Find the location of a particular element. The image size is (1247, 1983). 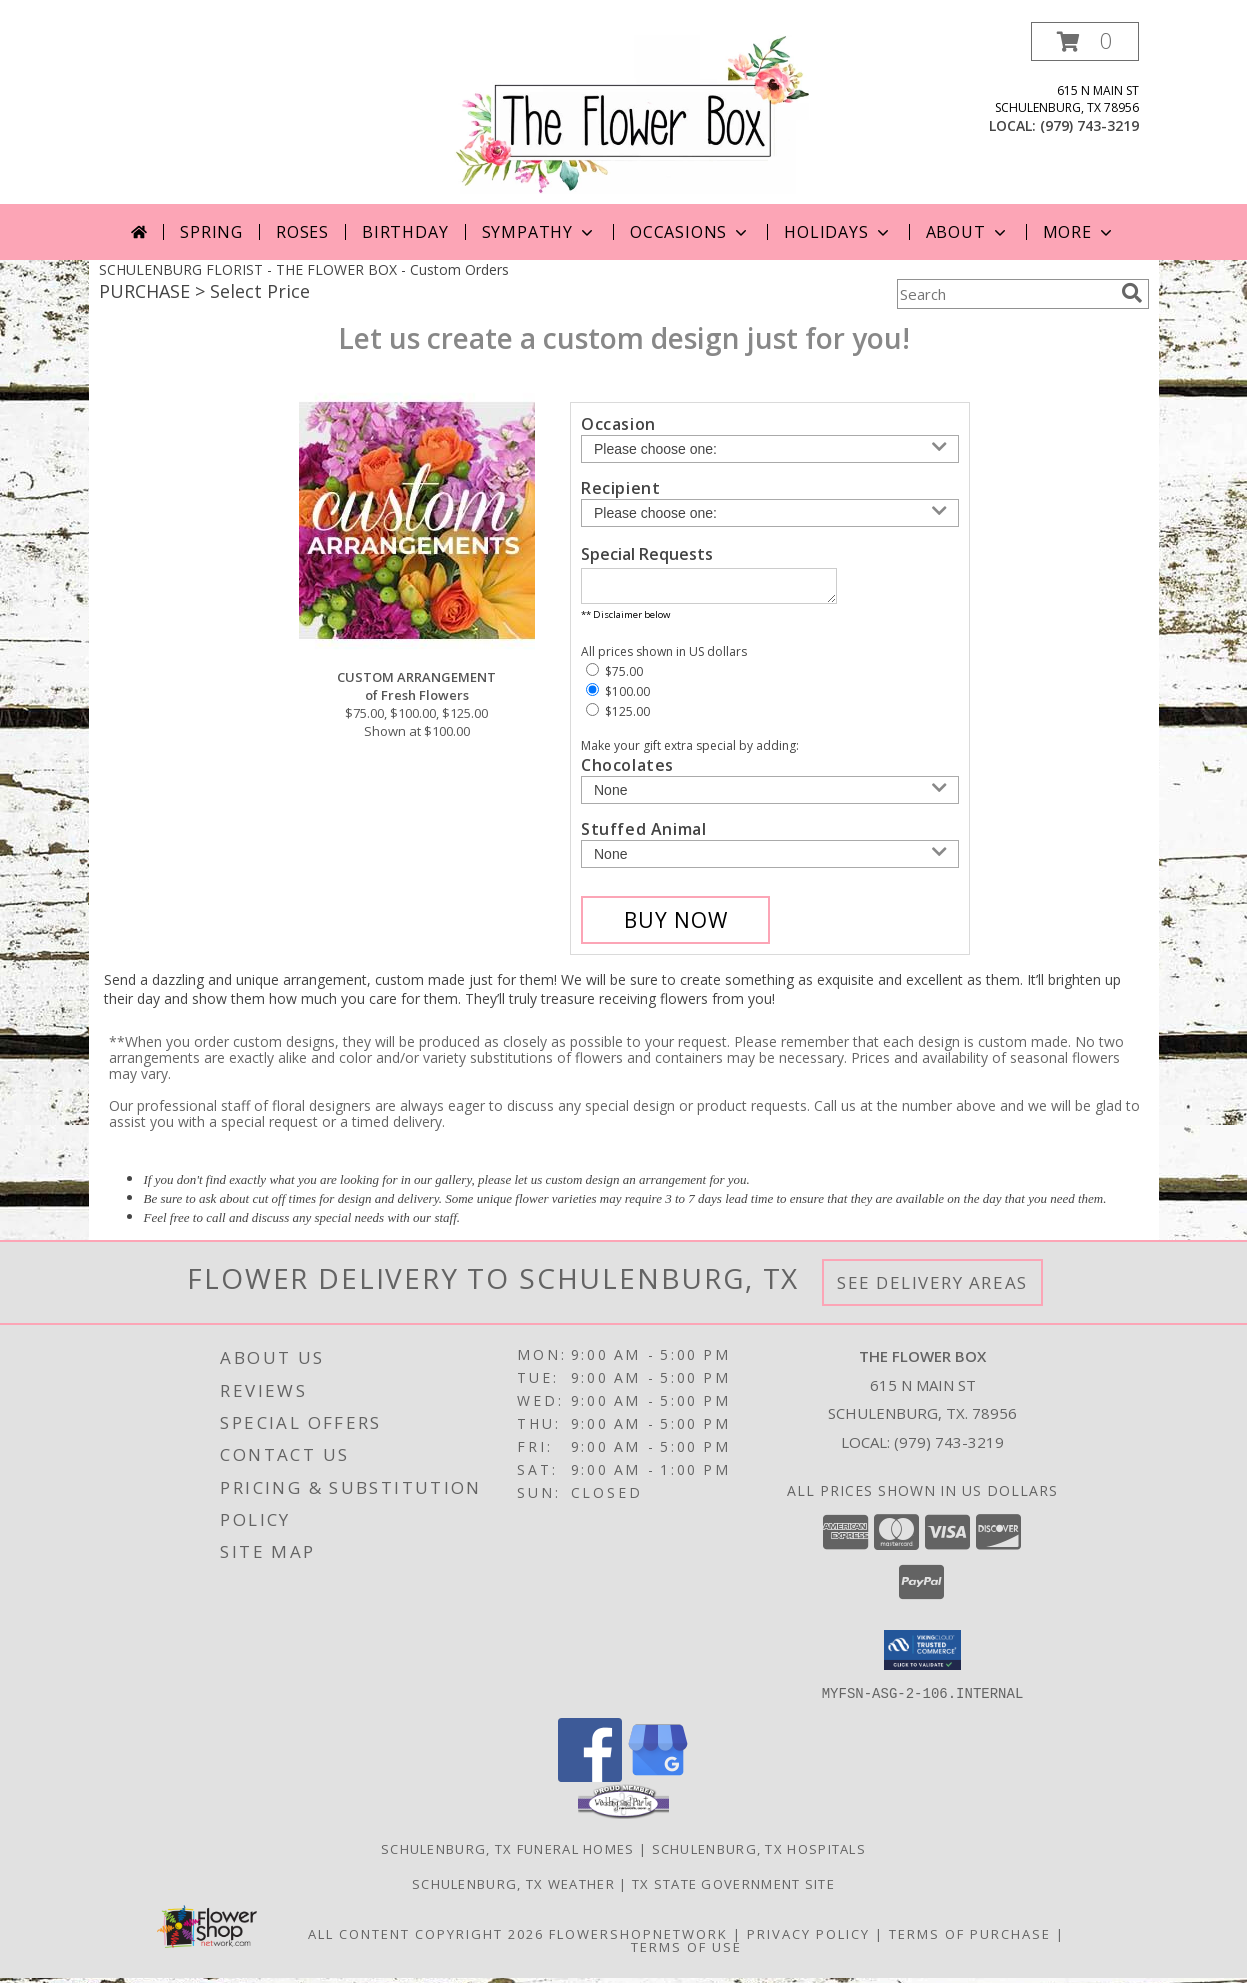

$75.00 is located at coordinates (614, 677).